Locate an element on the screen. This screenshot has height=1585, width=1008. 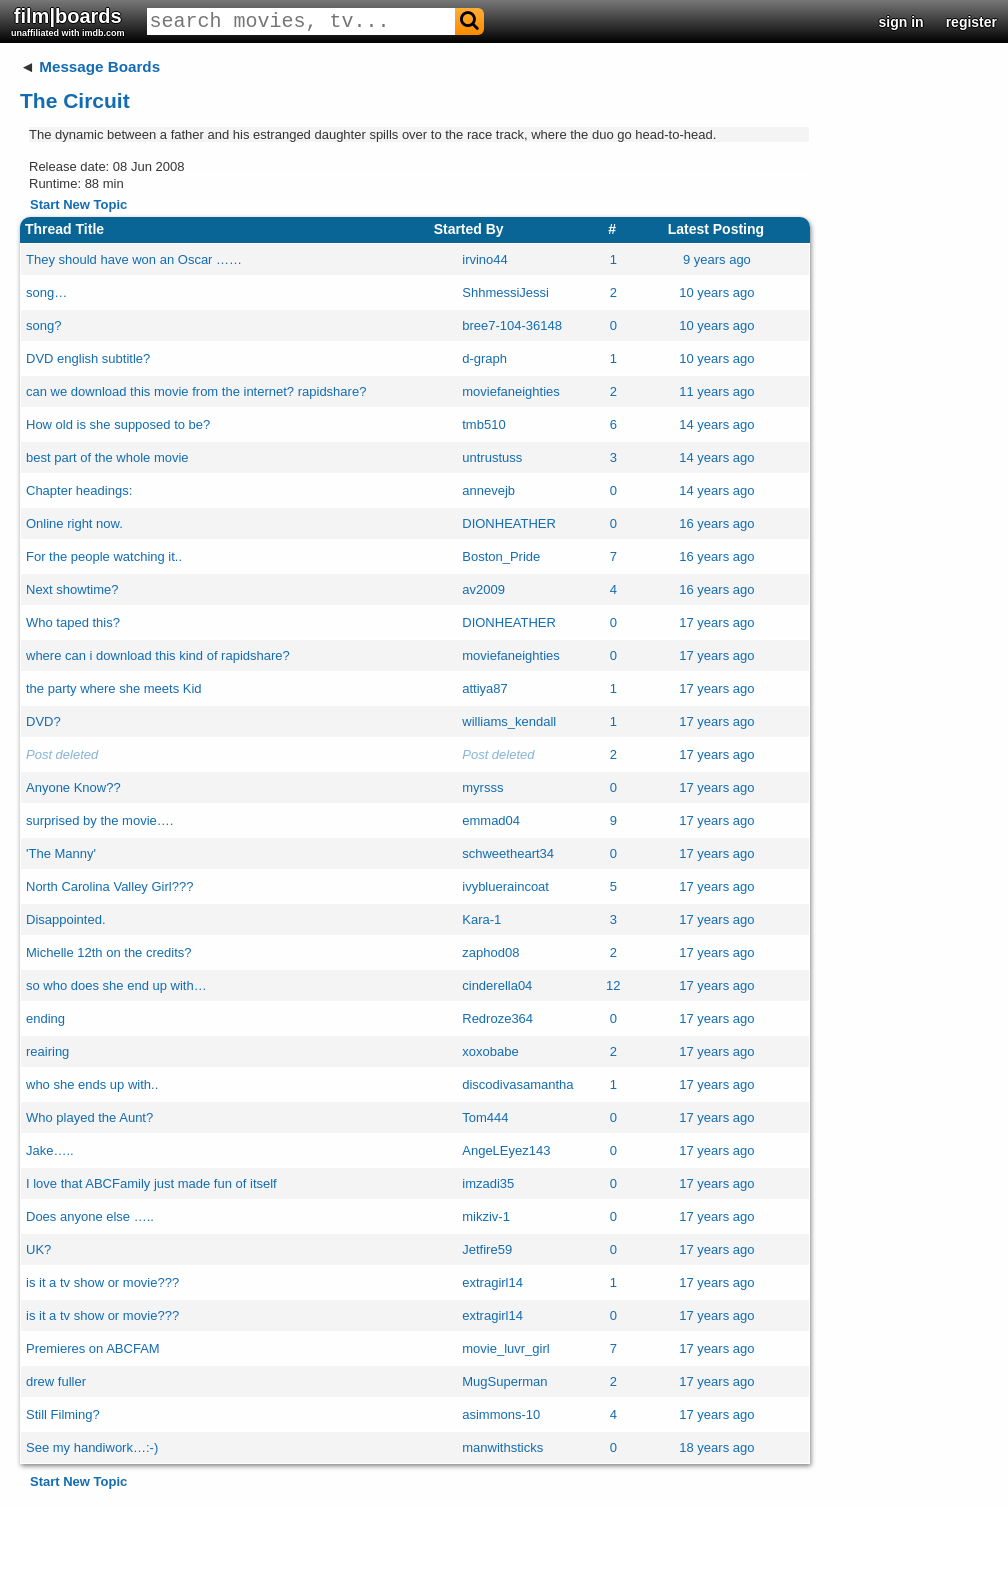
asimmons-10 is located at coordinates (501, 1414).